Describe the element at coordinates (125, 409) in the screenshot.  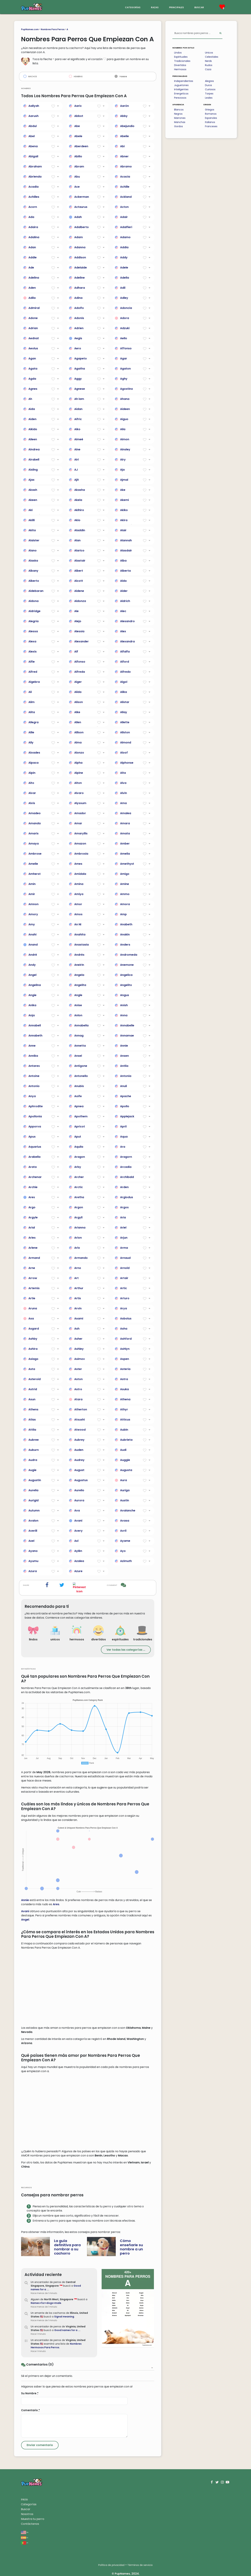
I see `Aideen` at that location.